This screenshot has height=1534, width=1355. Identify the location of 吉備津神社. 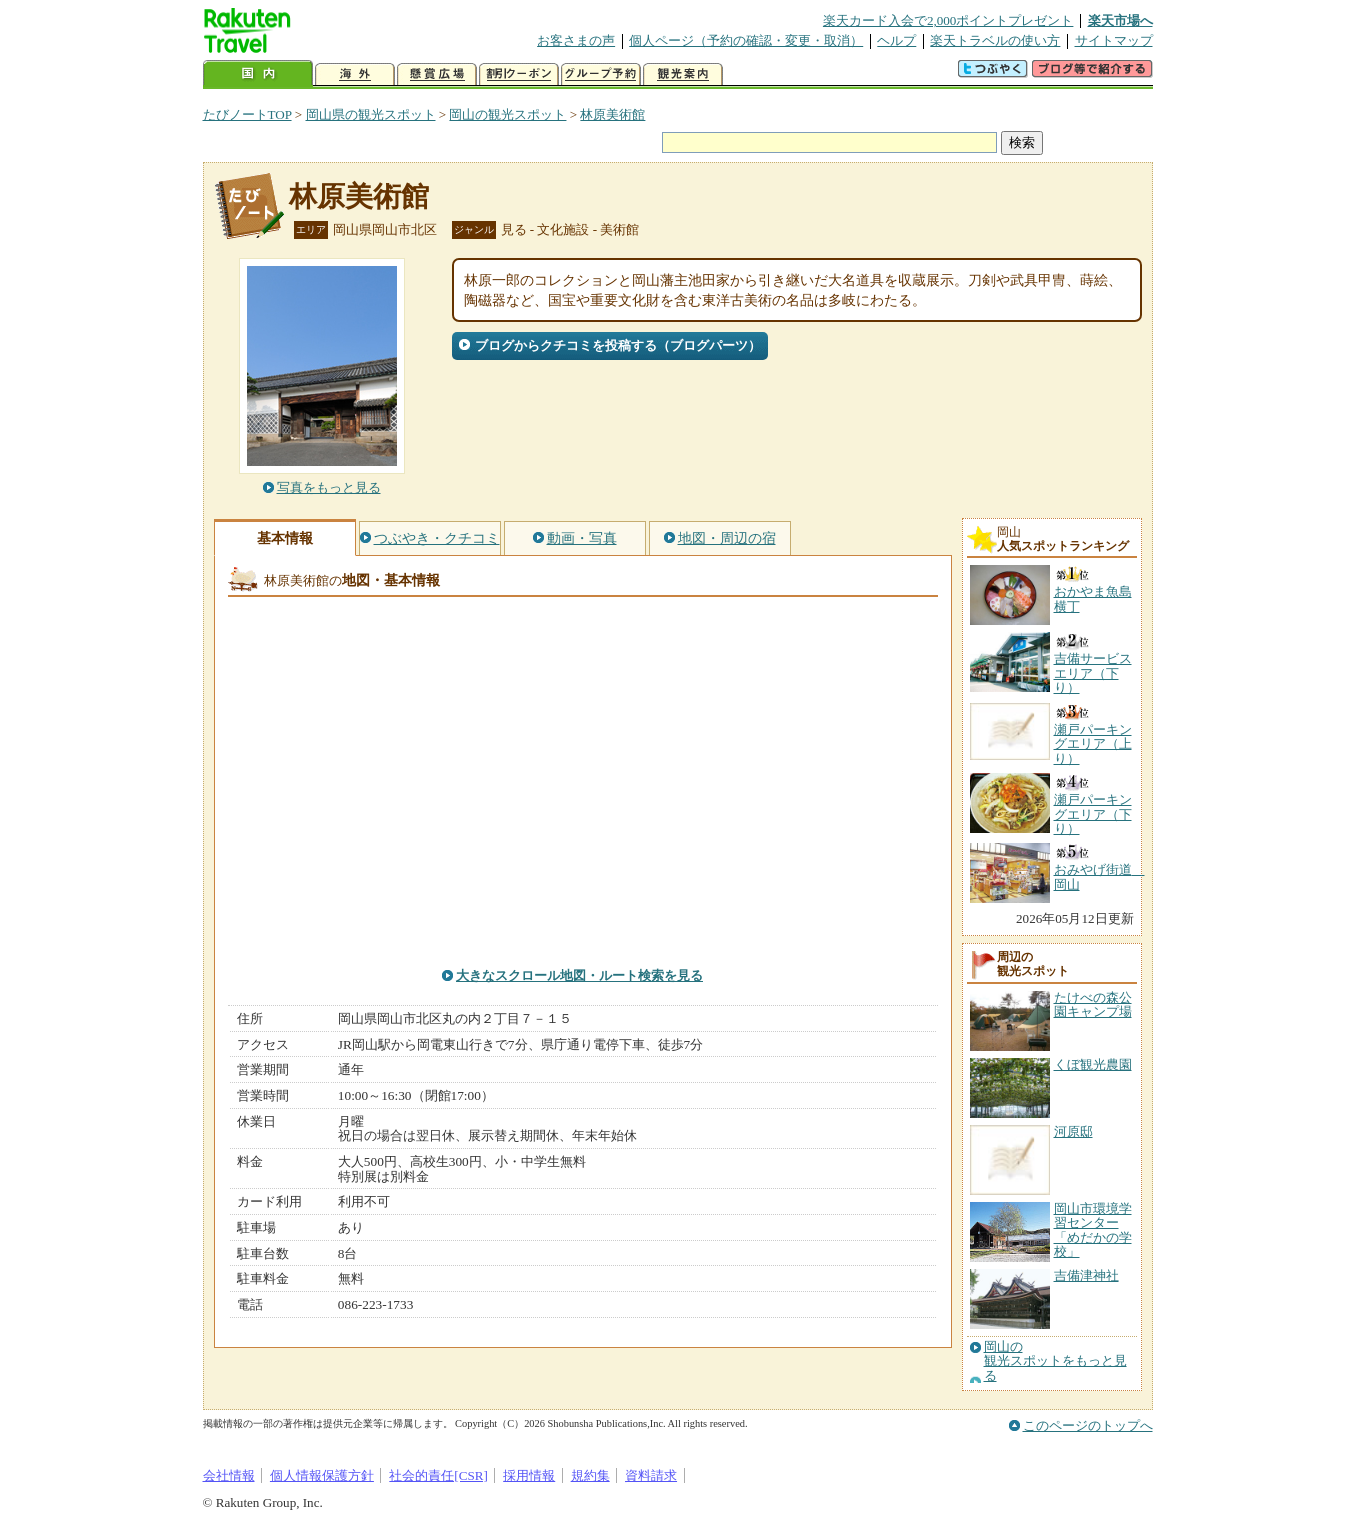
(1086, 1275).